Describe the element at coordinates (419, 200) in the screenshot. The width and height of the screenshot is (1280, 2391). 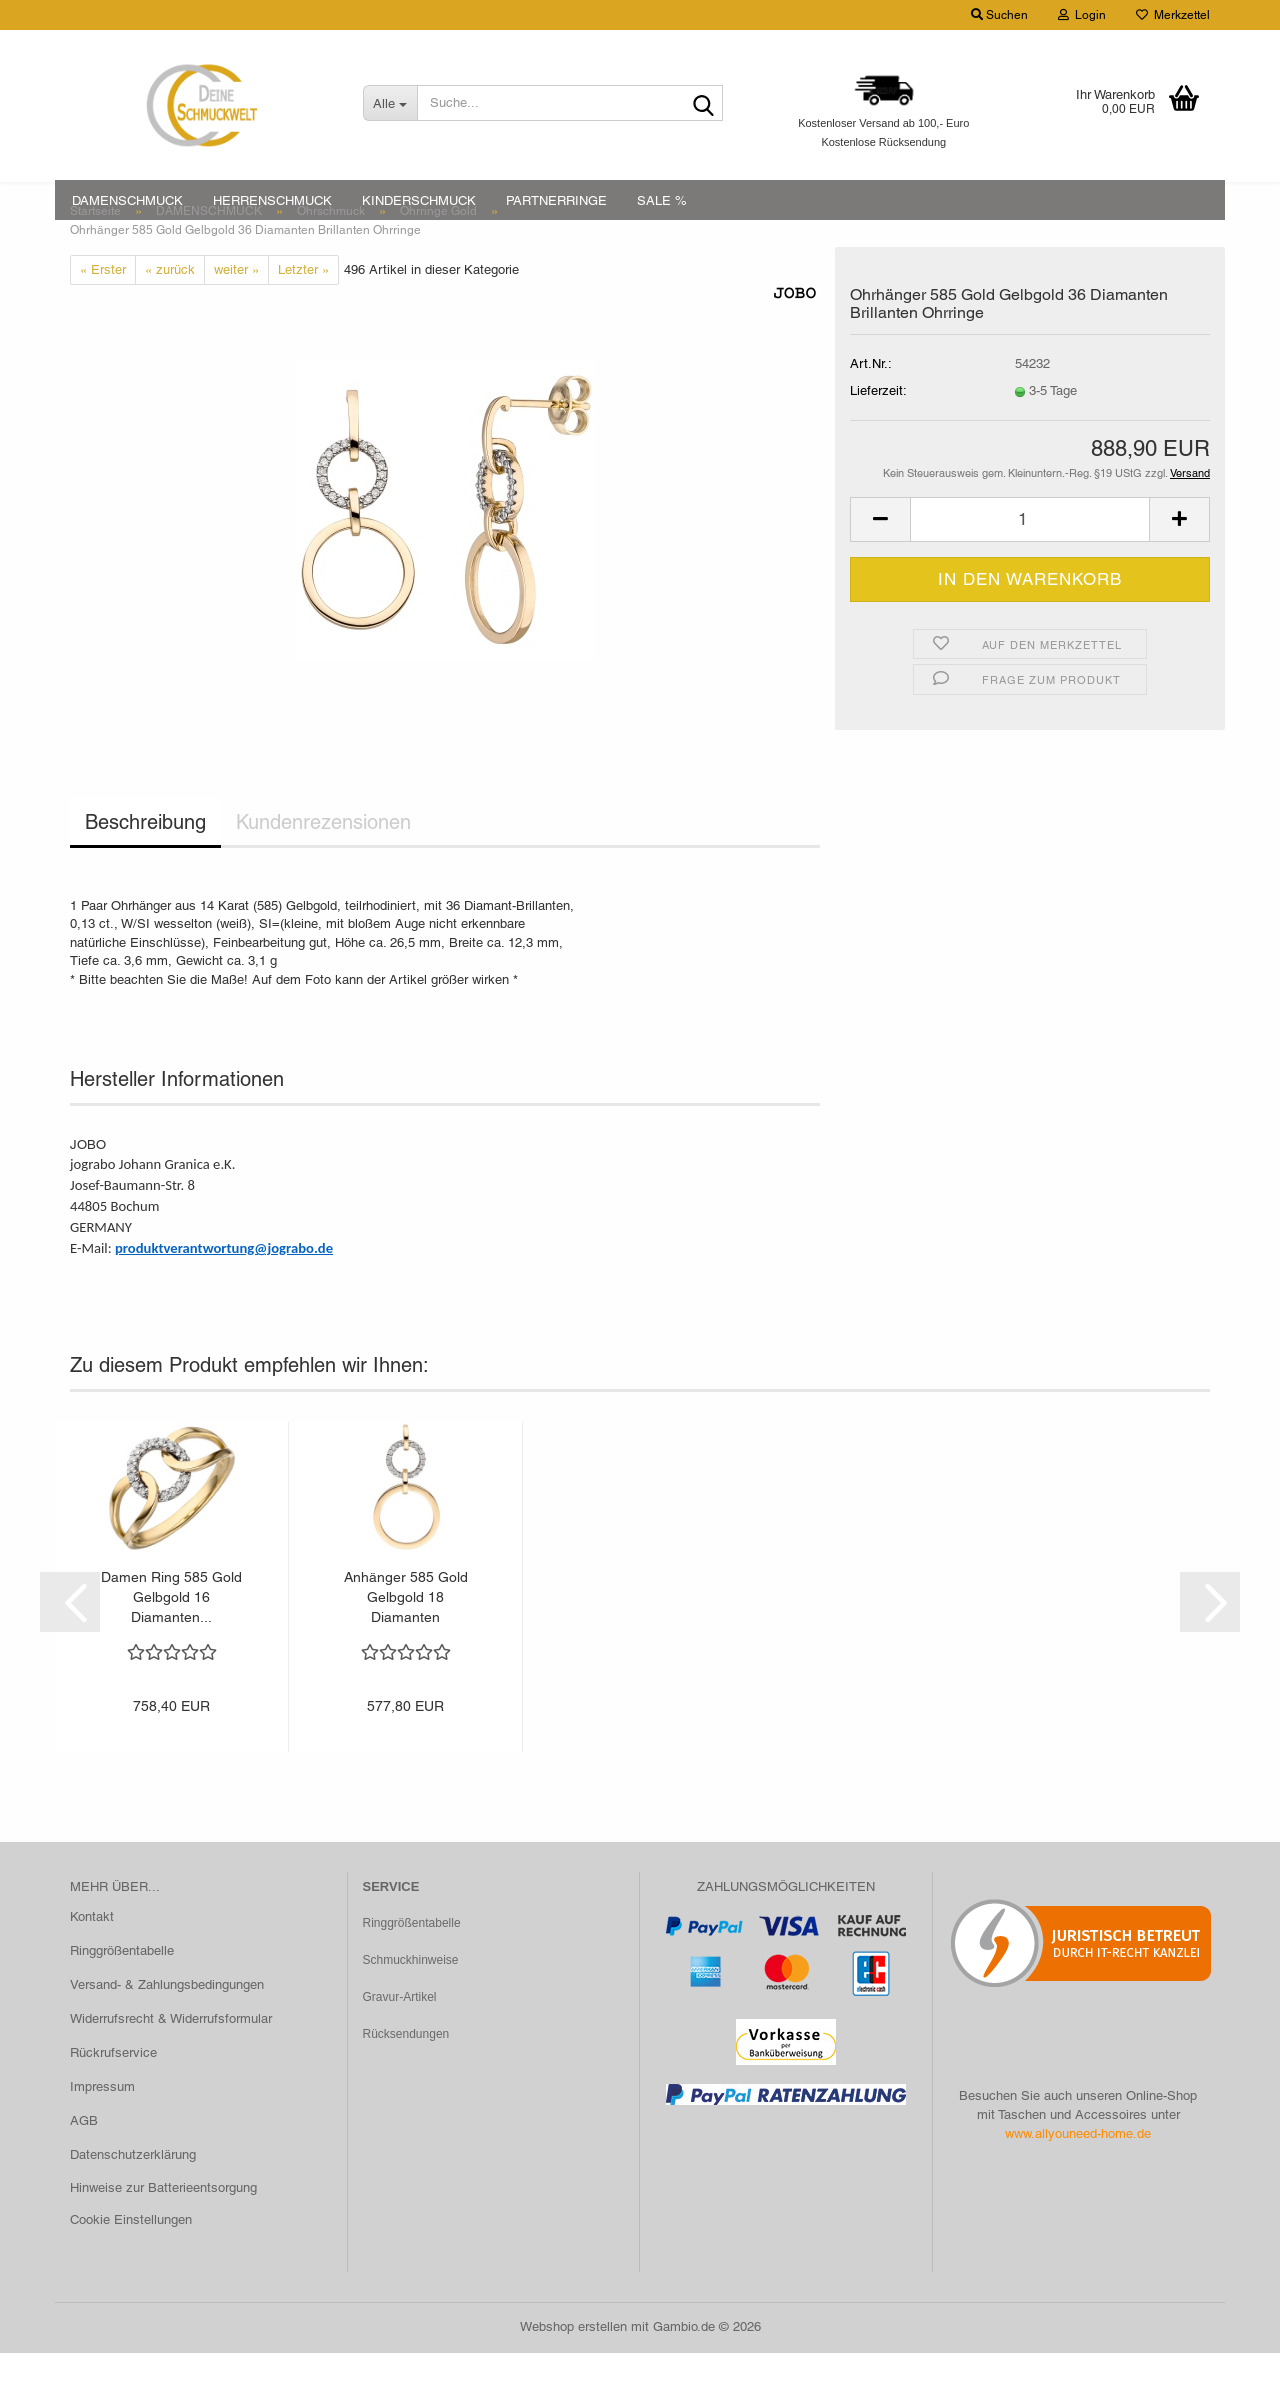
I see `KINDERSCHMUCK` at that location.